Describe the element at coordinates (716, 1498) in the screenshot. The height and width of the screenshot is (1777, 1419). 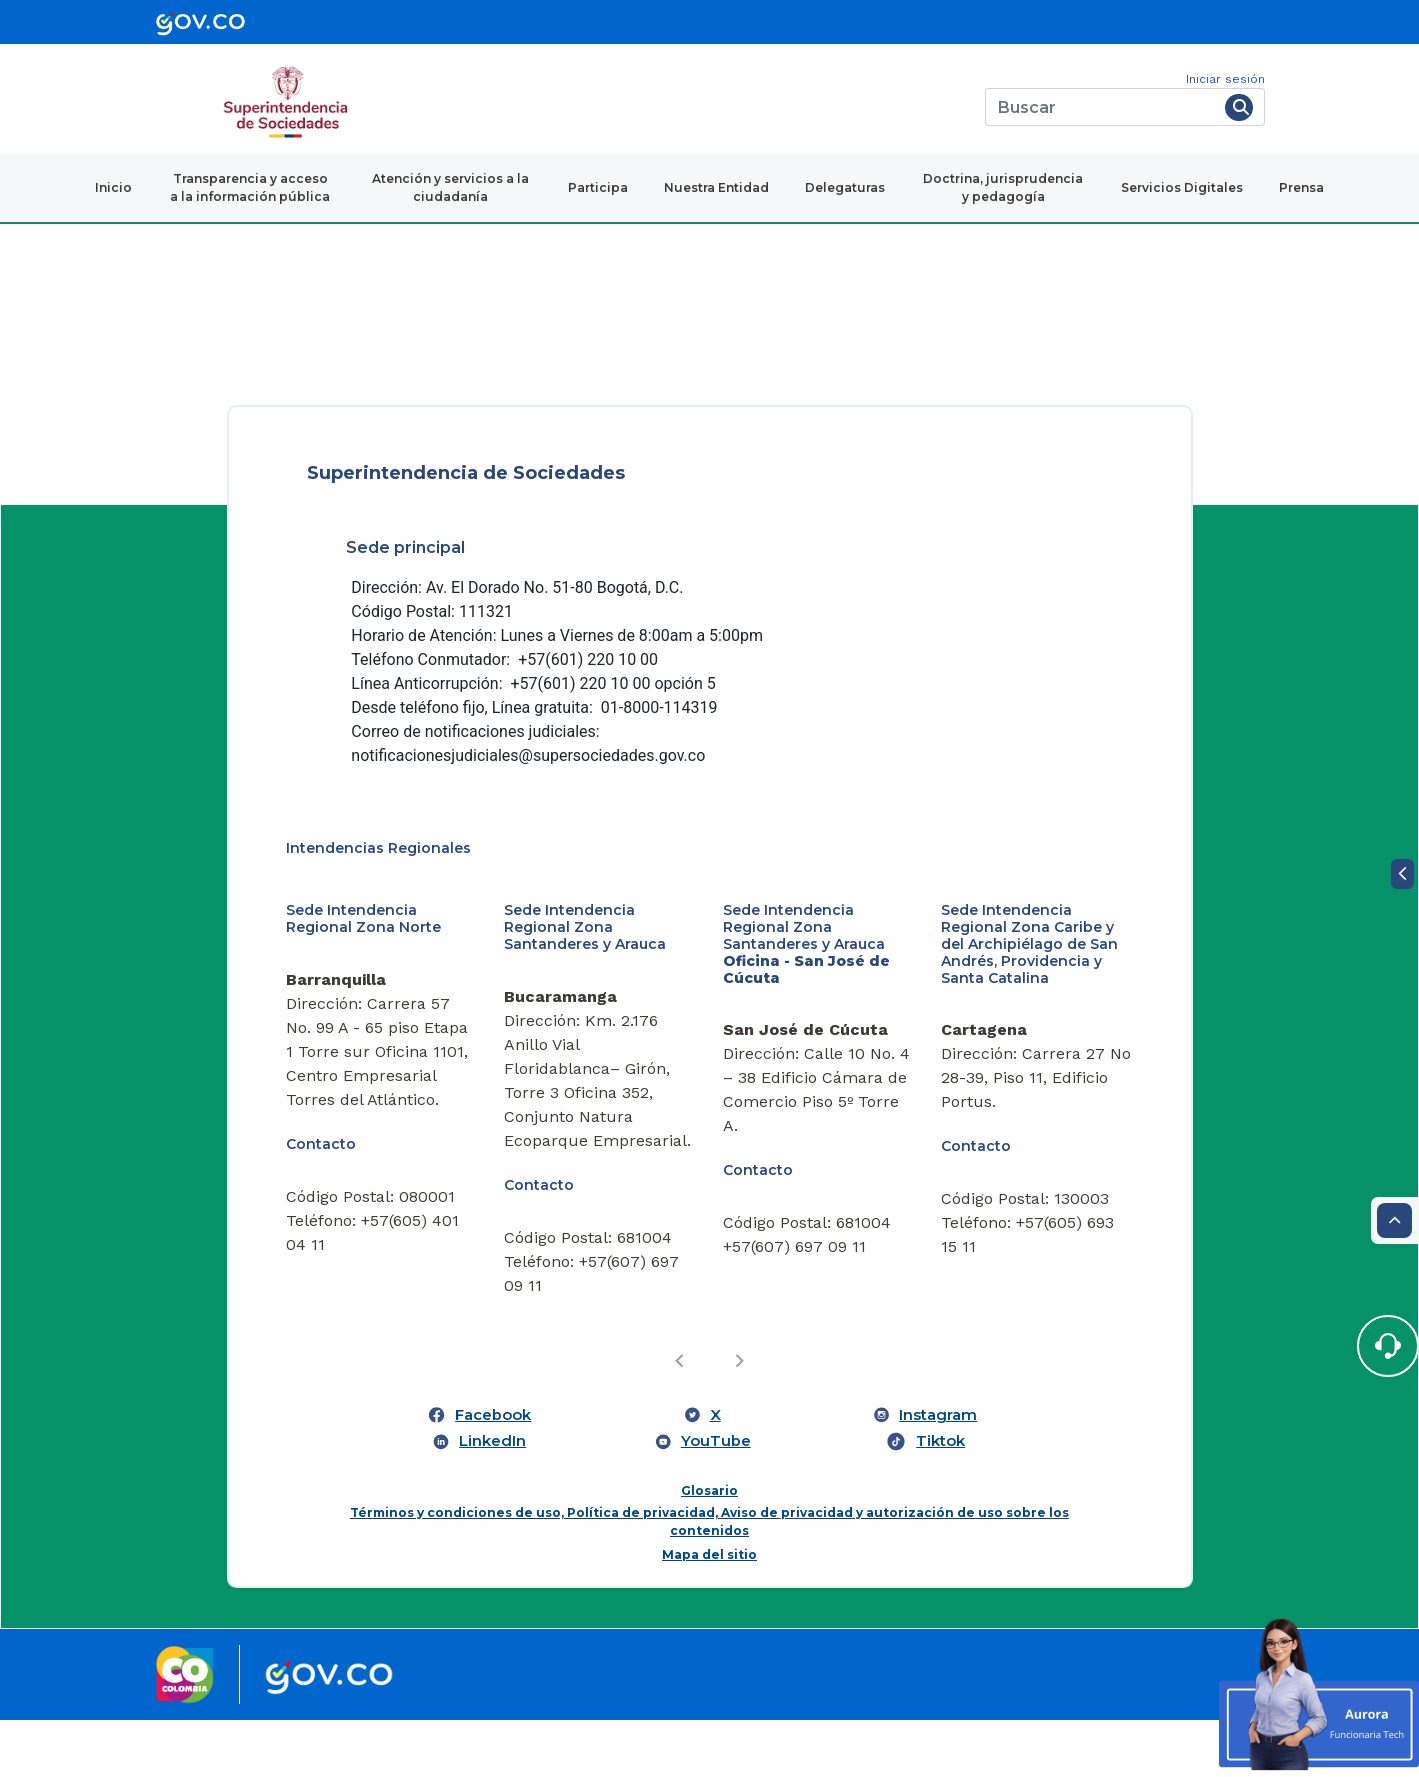
I see `YouTube` at that location.